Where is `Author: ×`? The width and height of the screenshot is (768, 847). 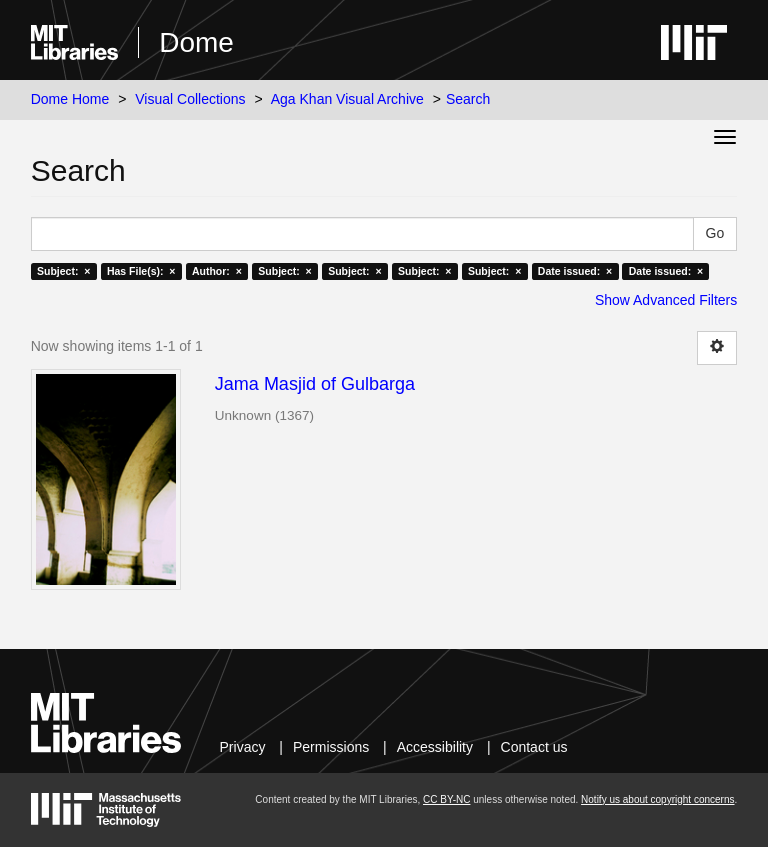 Author: × is located at coordinates (217, 271).